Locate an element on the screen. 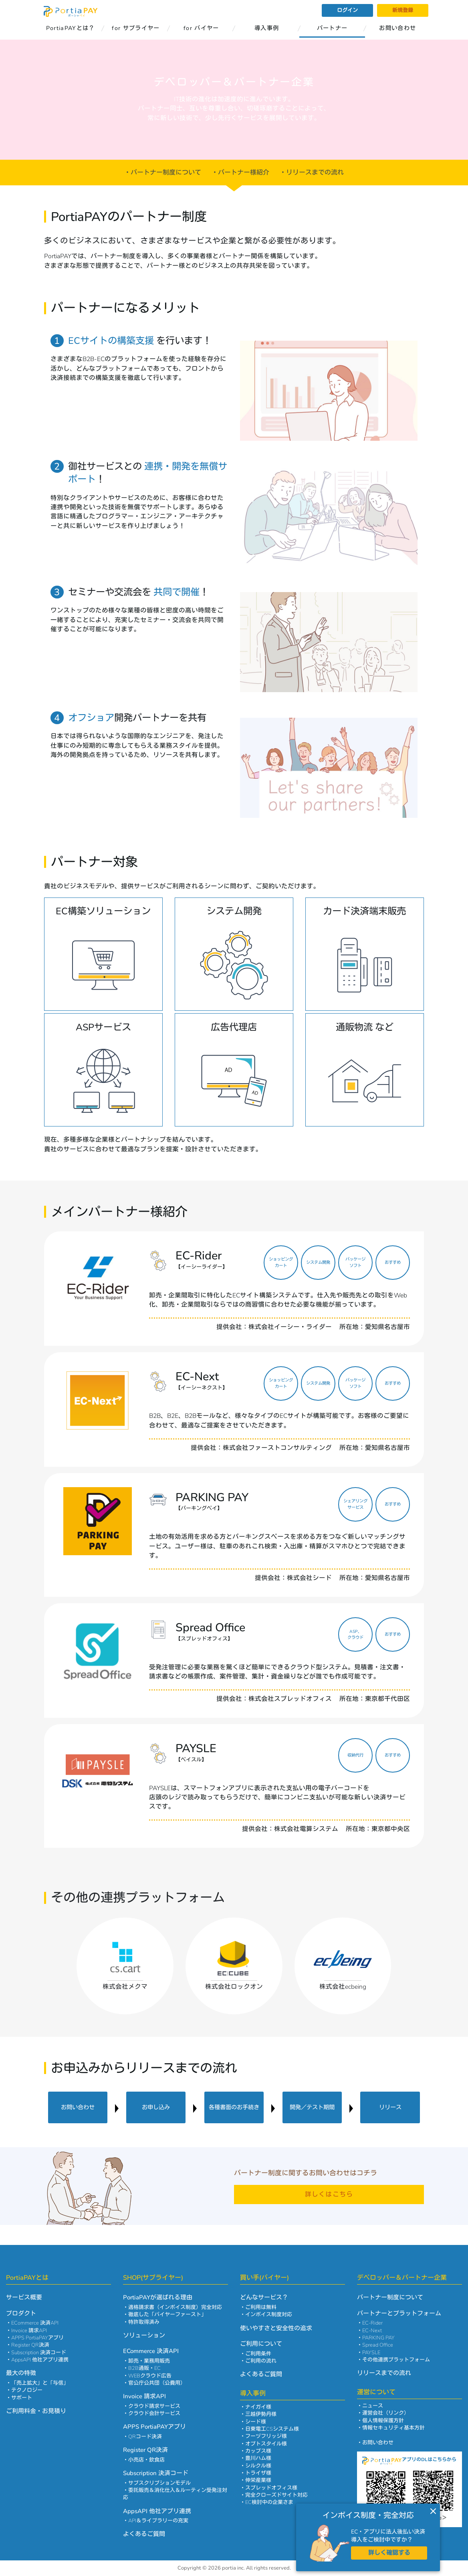  情報セキュリティ基本方針 is located at coordinates (393, 2427).